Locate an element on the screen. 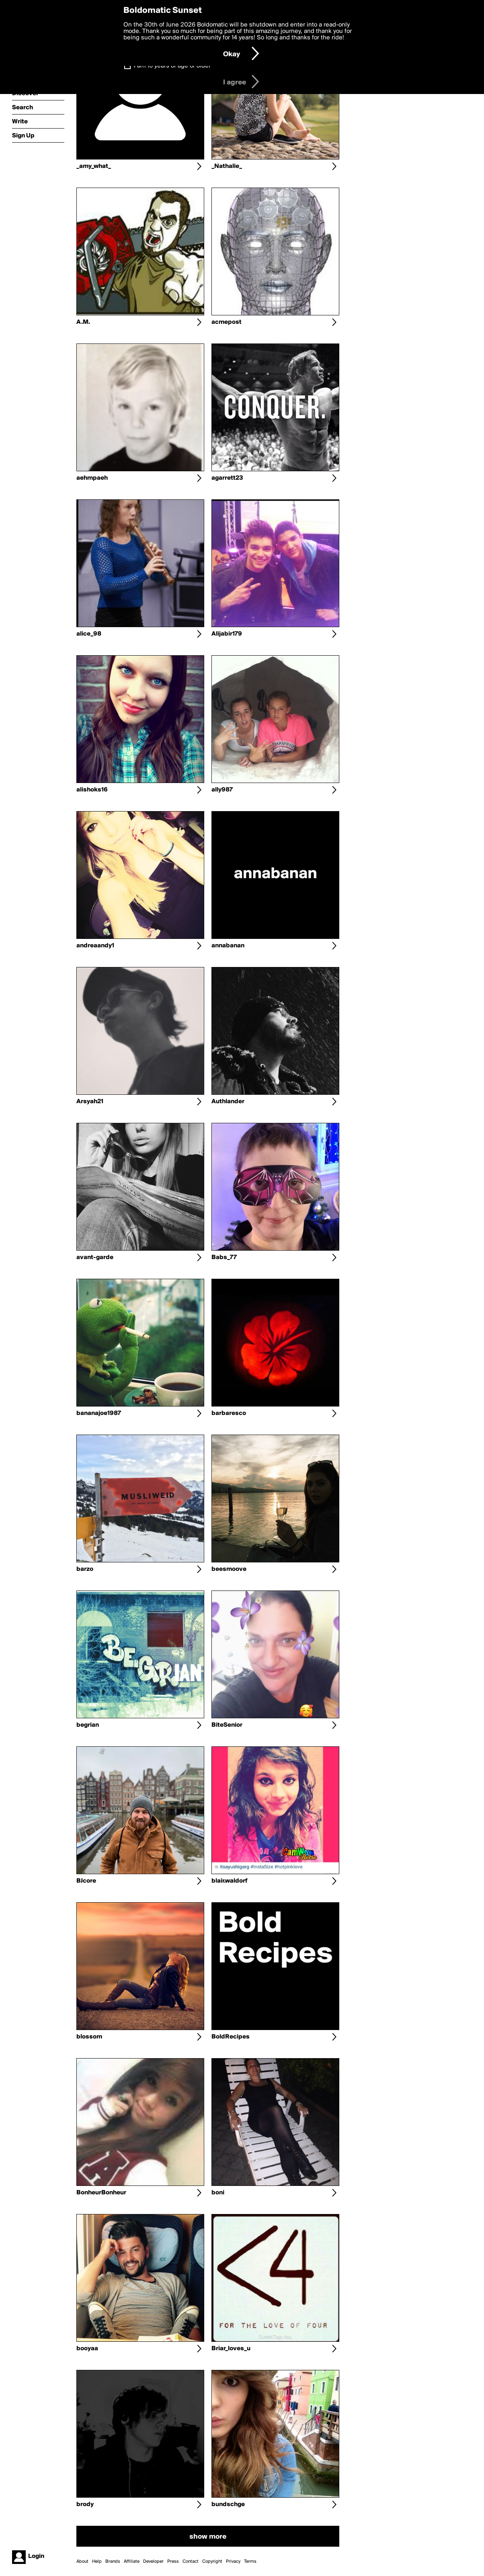 This screenshot has height=2576, width=484. avant-garde is located at coordinates (94, 1257).